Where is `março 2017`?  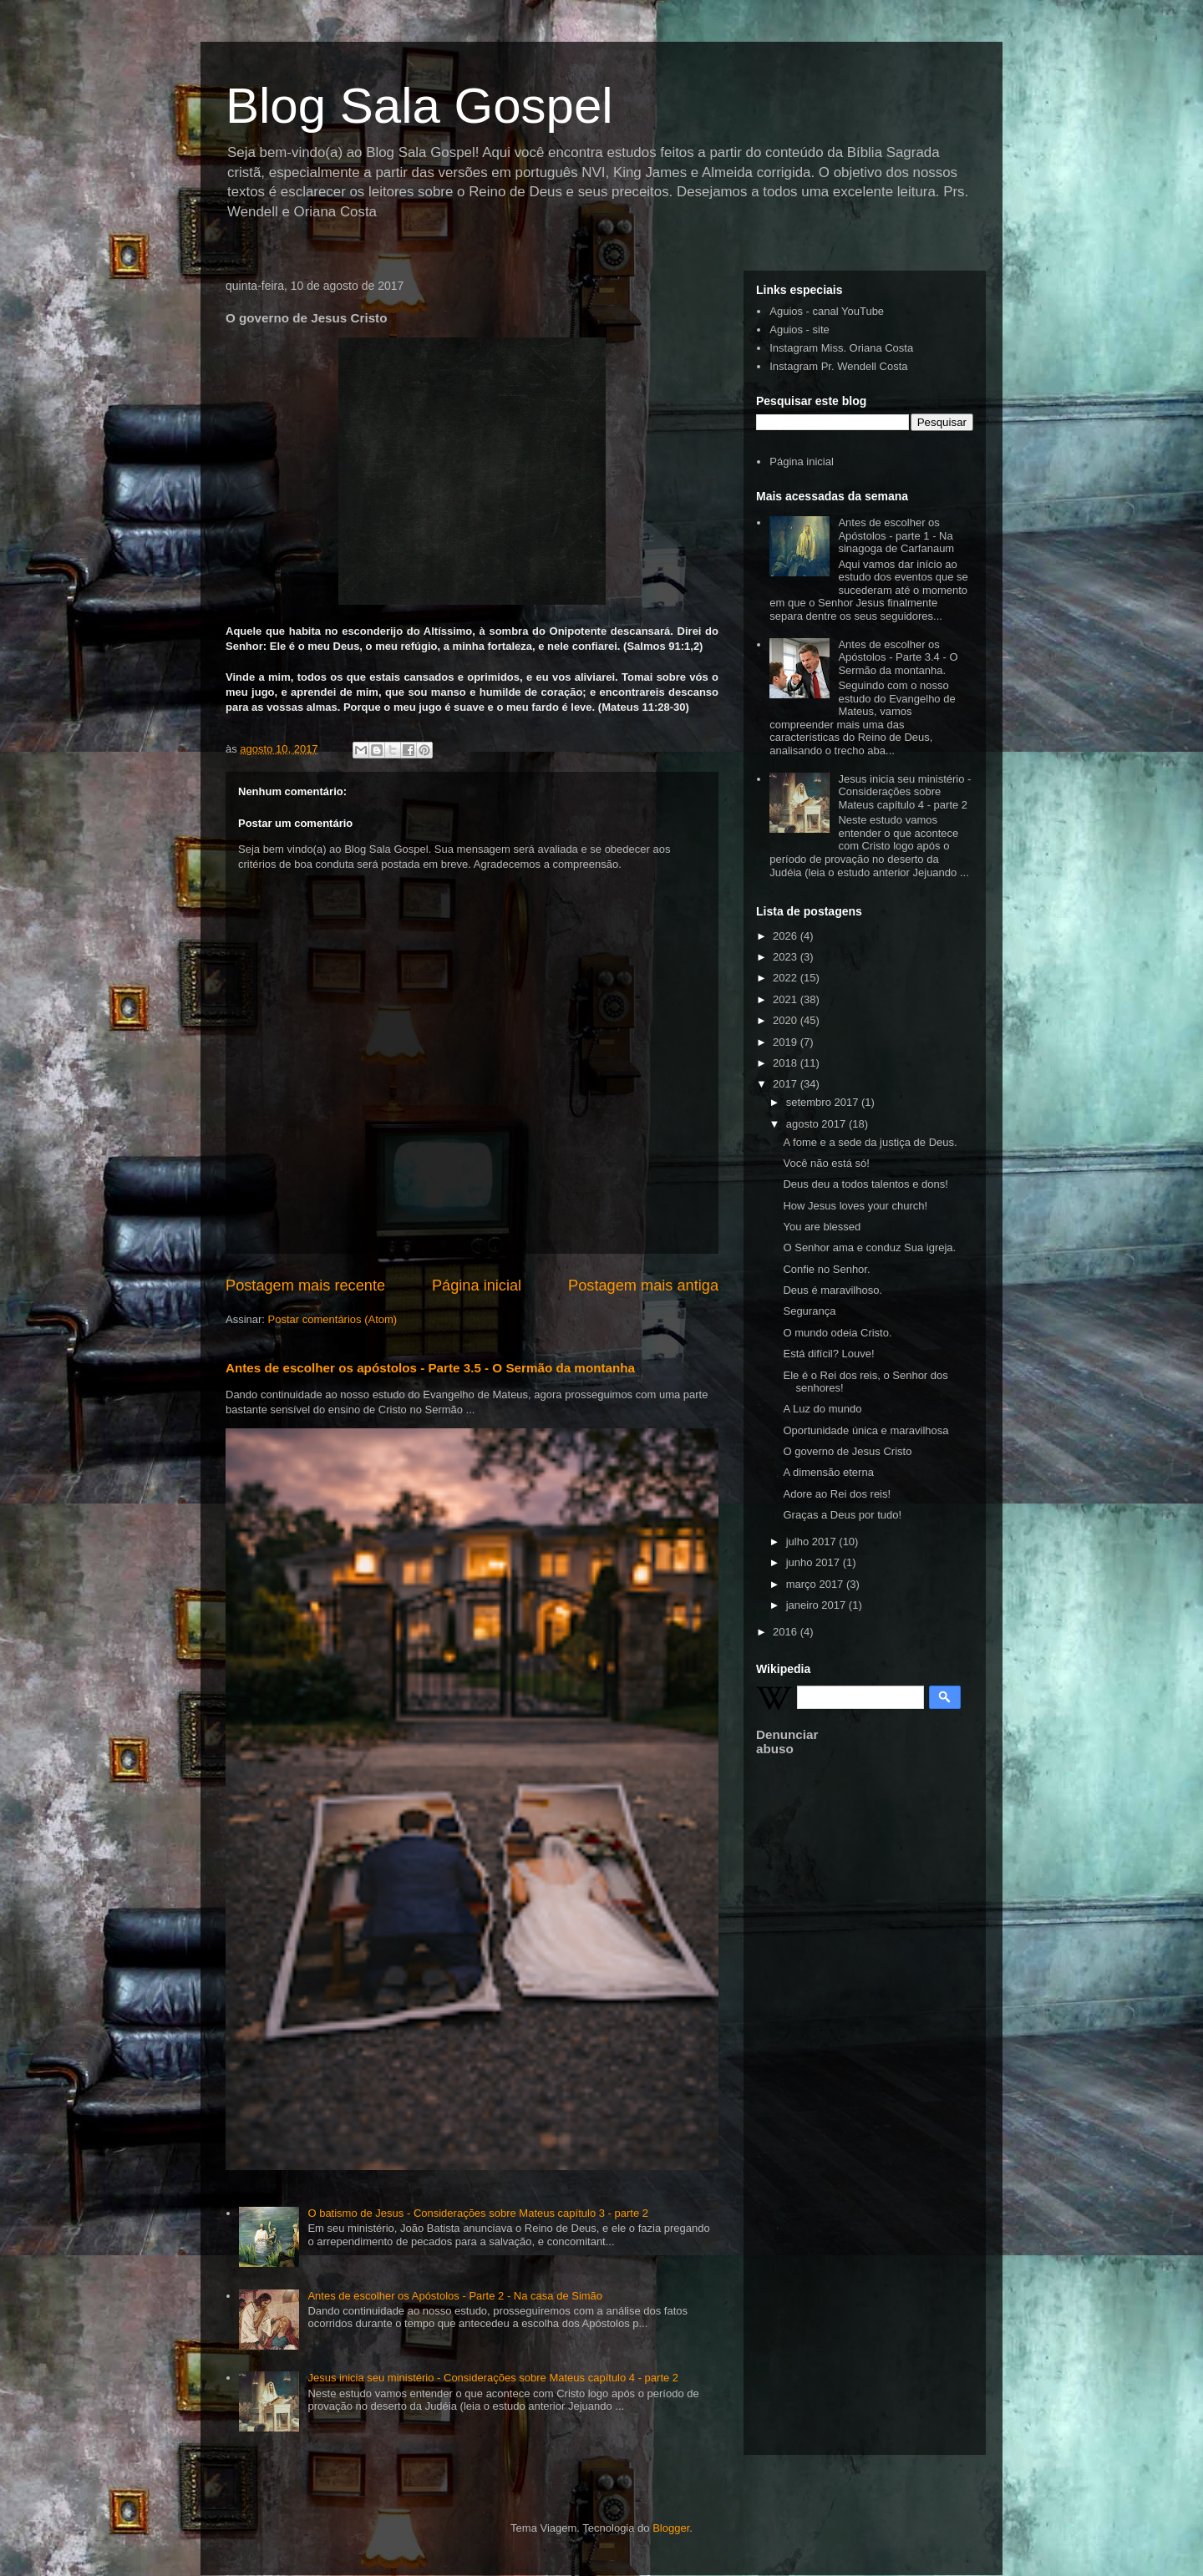 março 2017 is located at coordinates (816, 1584).